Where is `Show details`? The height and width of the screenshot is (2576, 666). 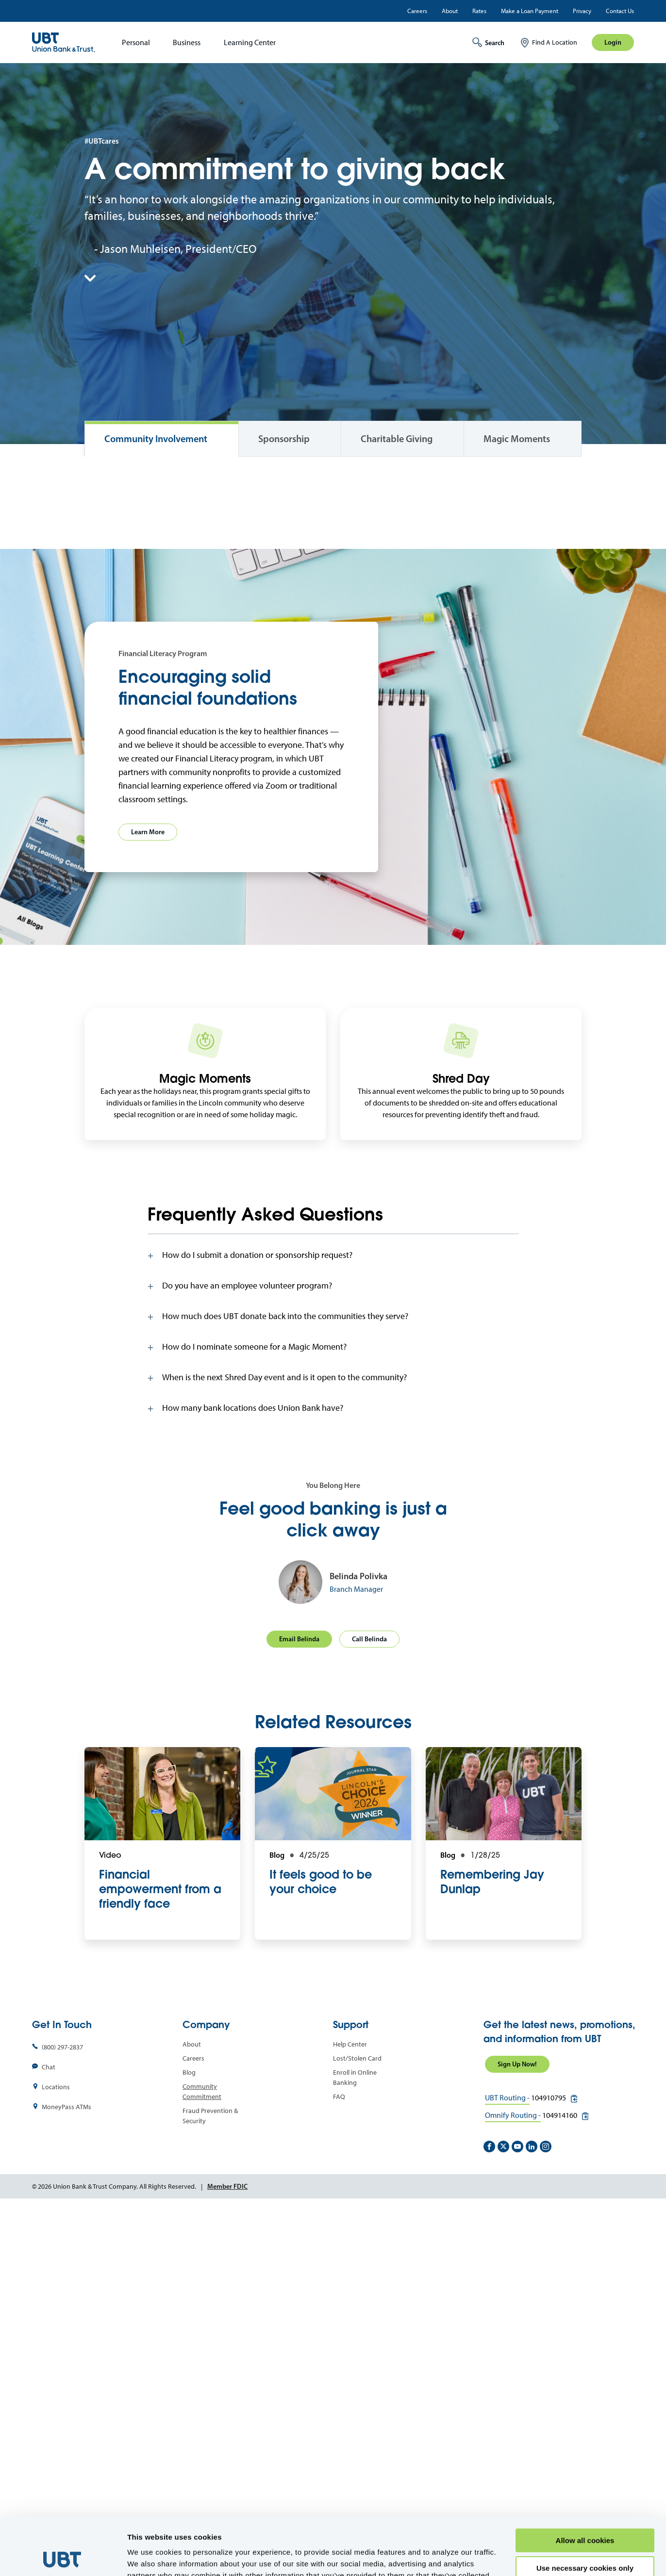
Show details is located at coordinates (149, 2557).